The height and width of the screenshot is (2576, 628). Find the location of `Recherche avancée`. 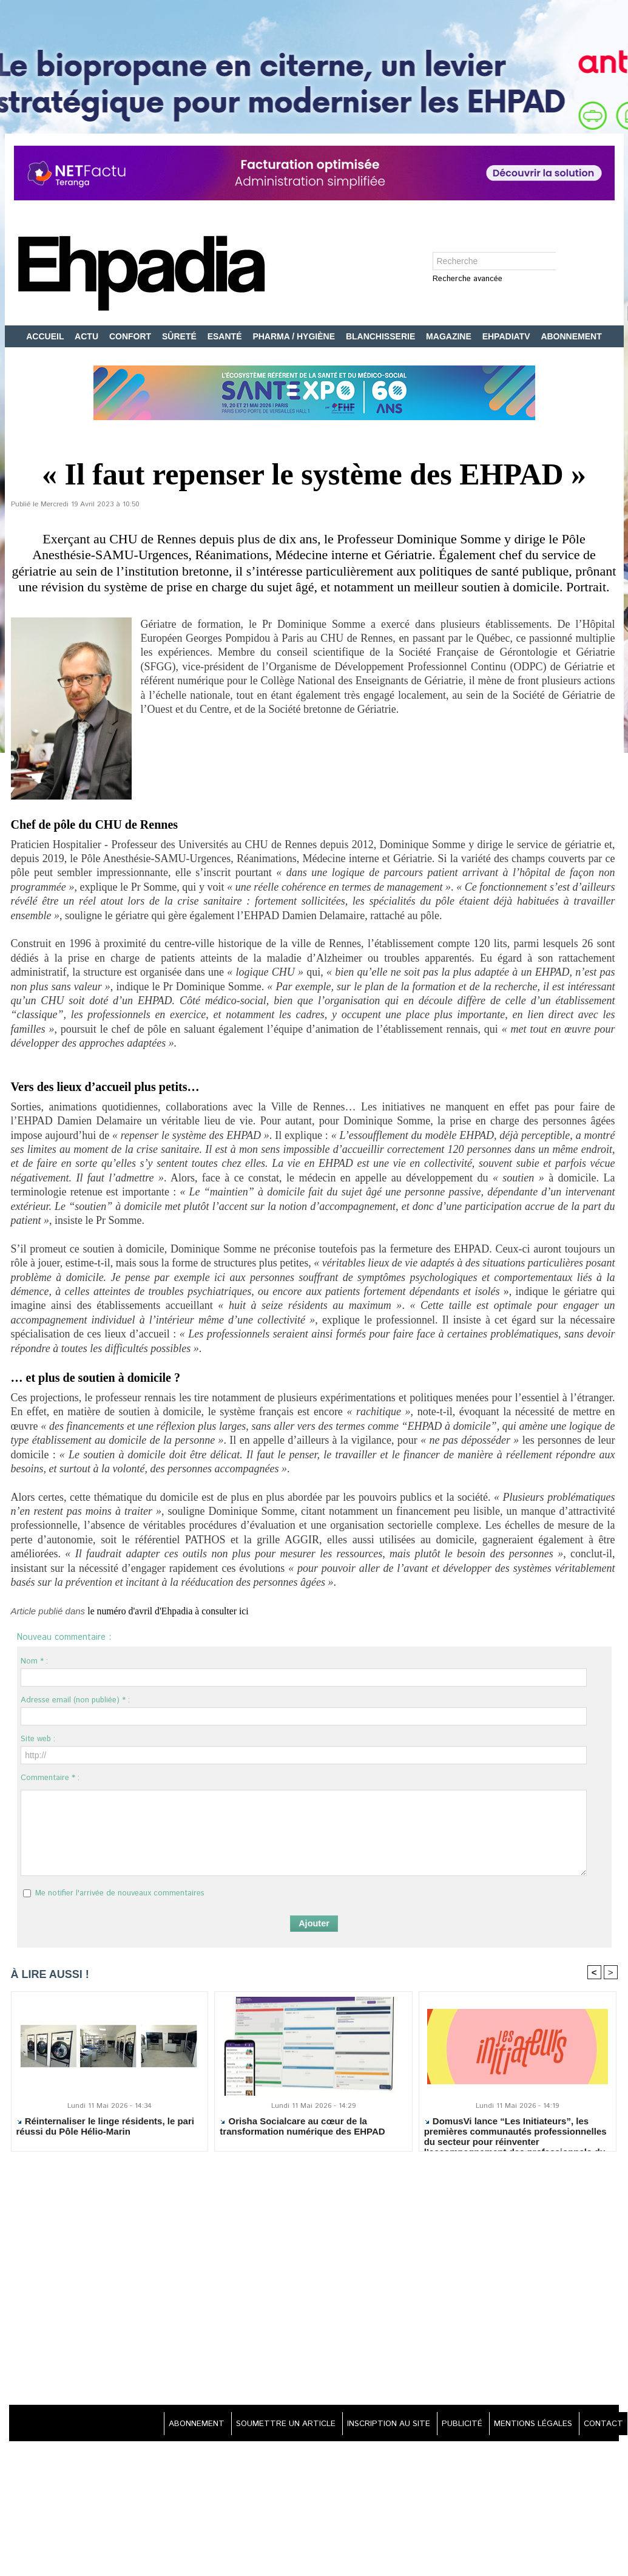

Recherche avancée is located at coordinates (467, 279).